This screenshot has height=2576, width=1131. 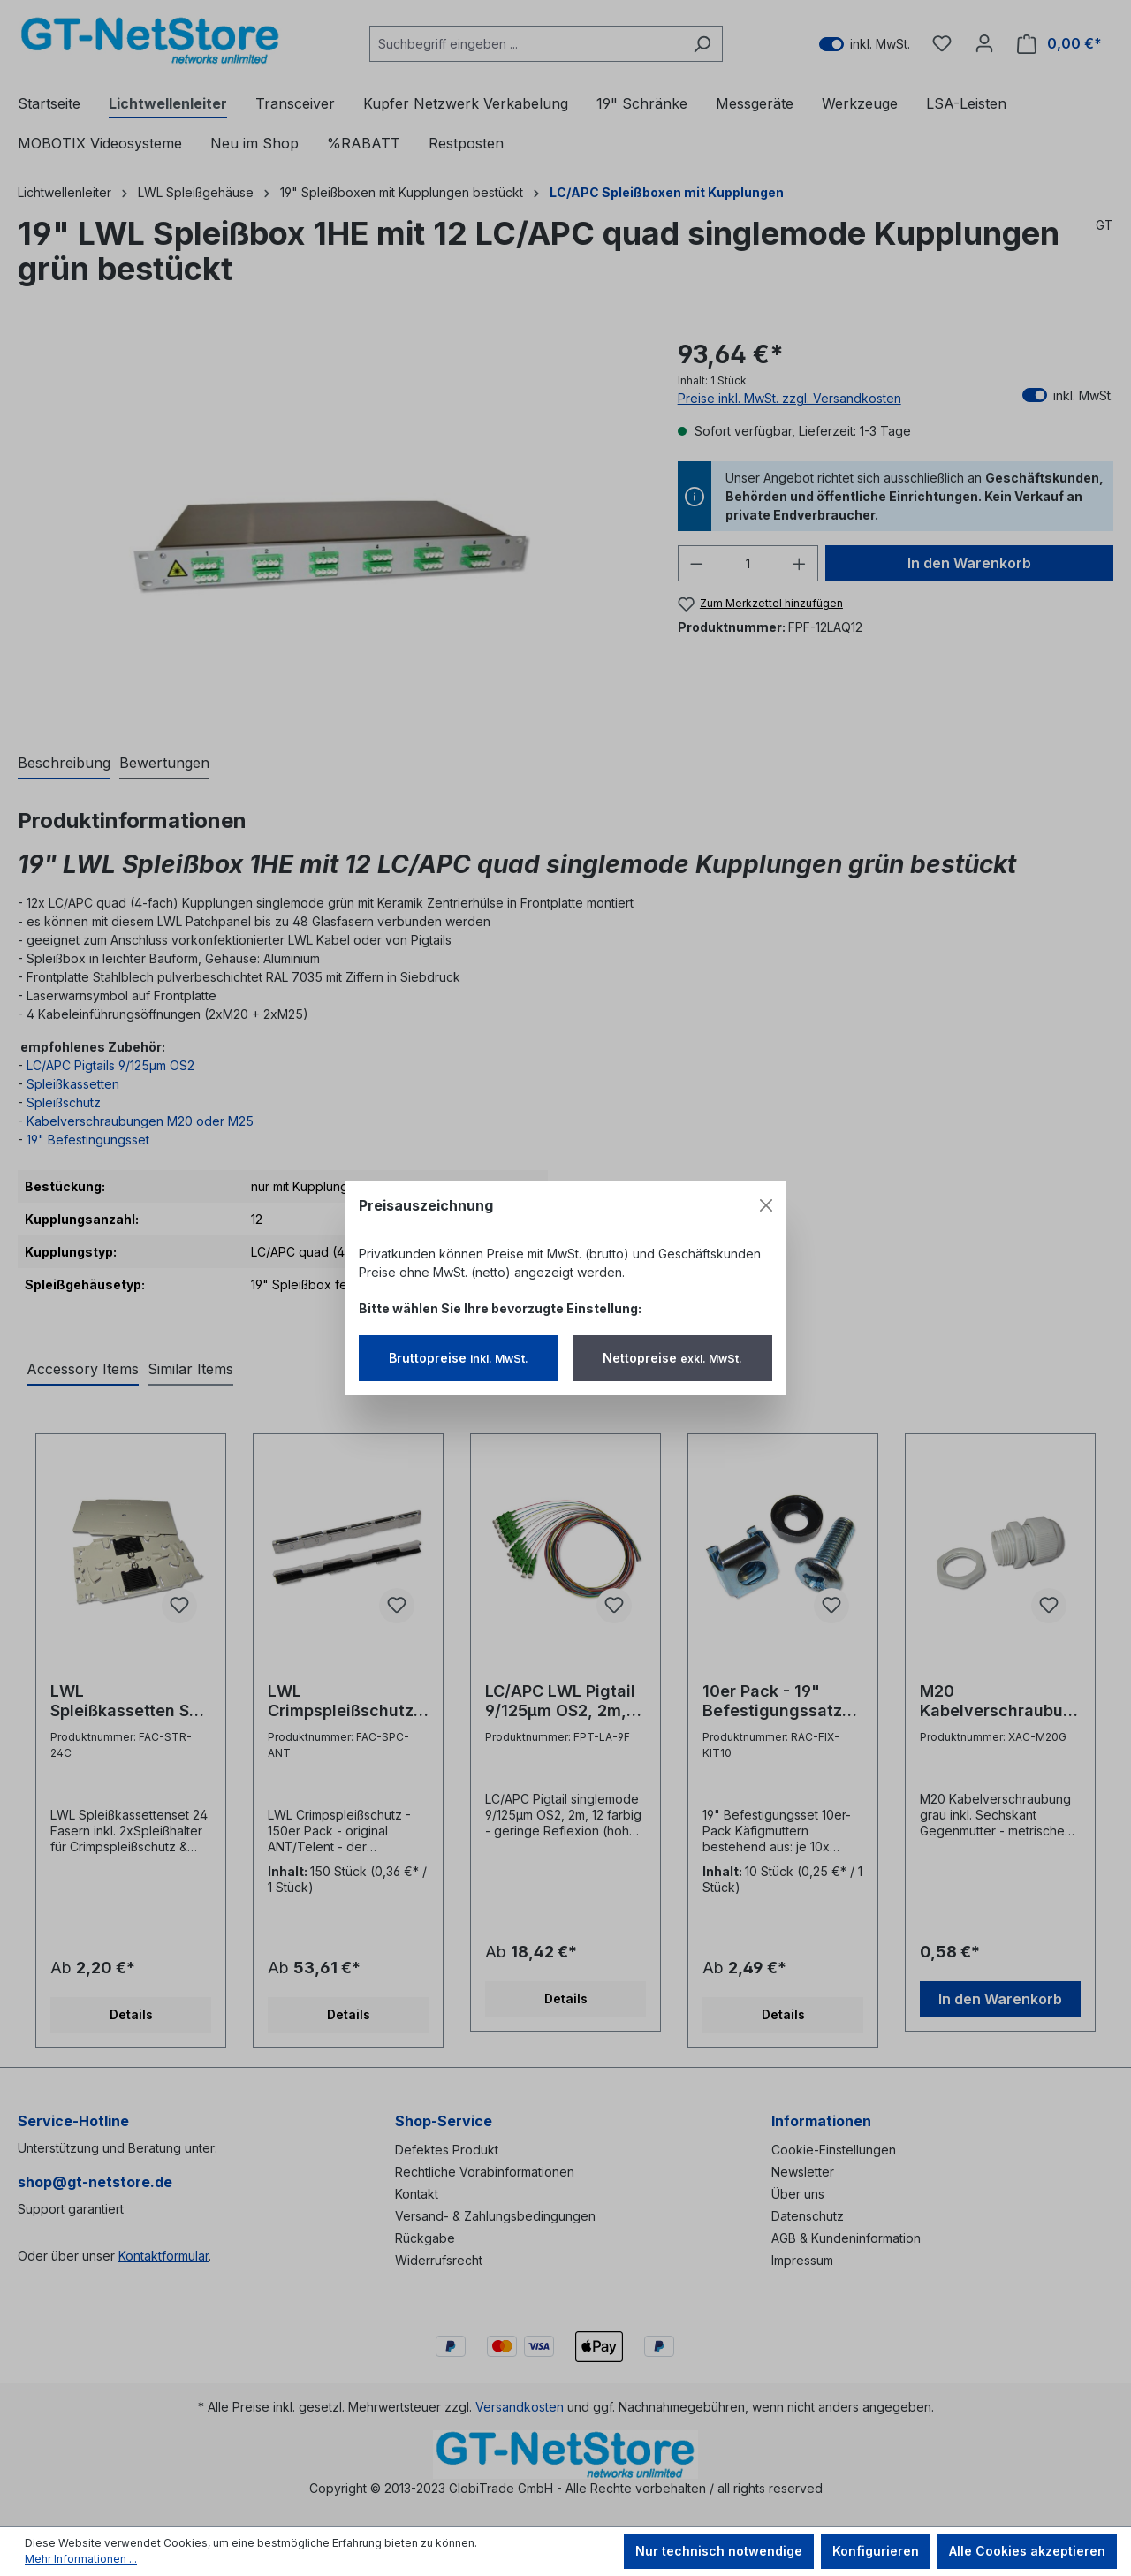 I want to click on Mehr Informationen ..., so click(x=81, y=2558).